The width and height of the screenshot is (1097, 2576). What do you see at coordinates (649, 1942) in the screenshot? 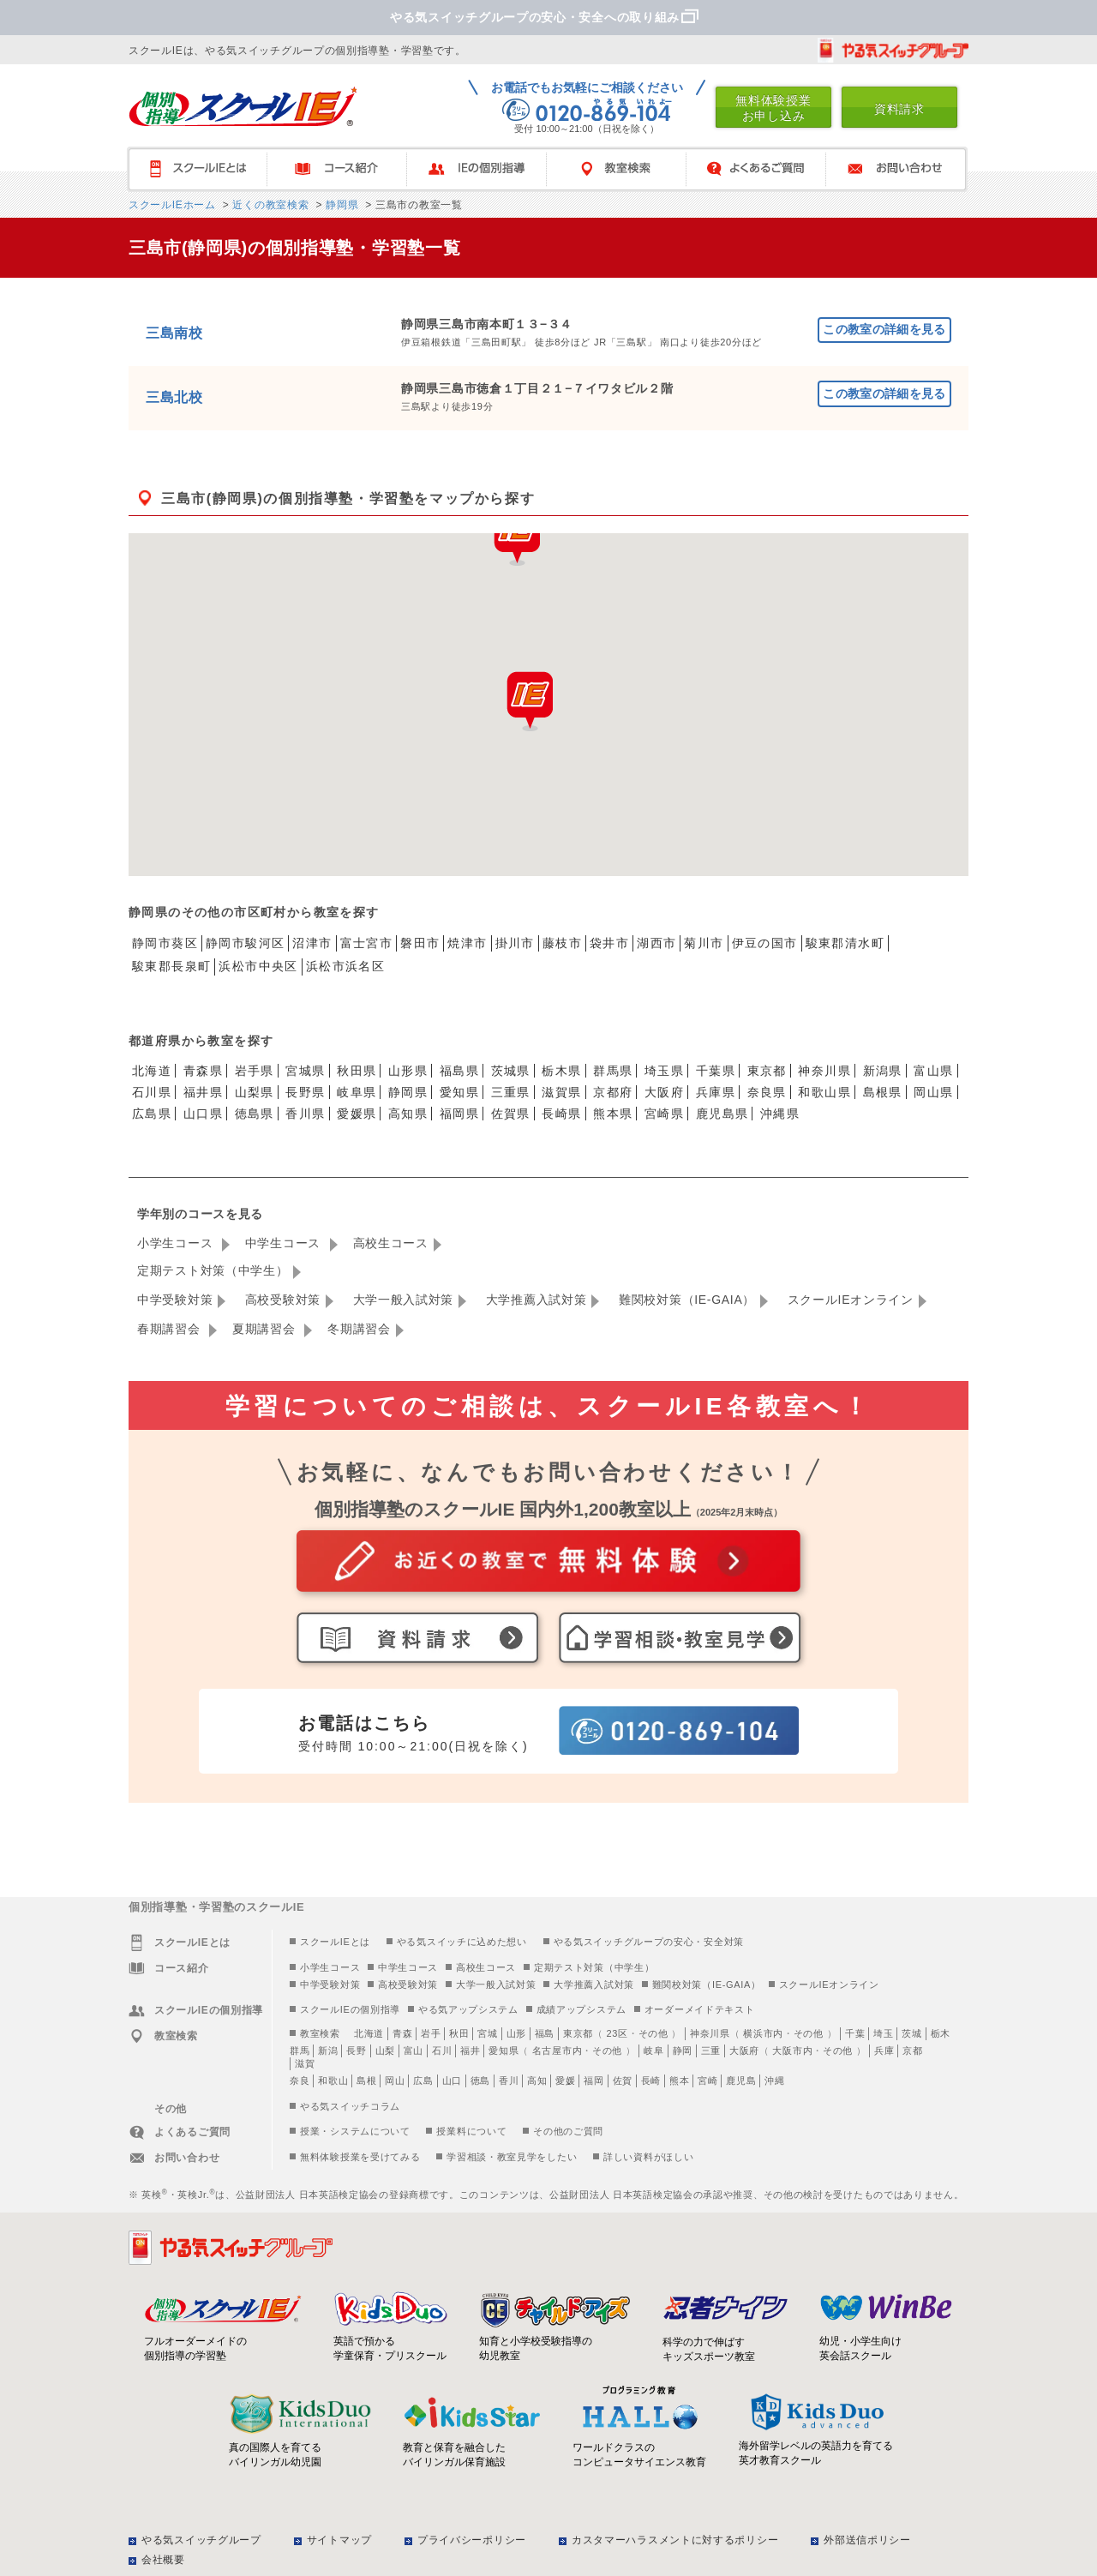
I see `やる気スイッチグループの安心・安全対策` at bounding box center [649, 1942].